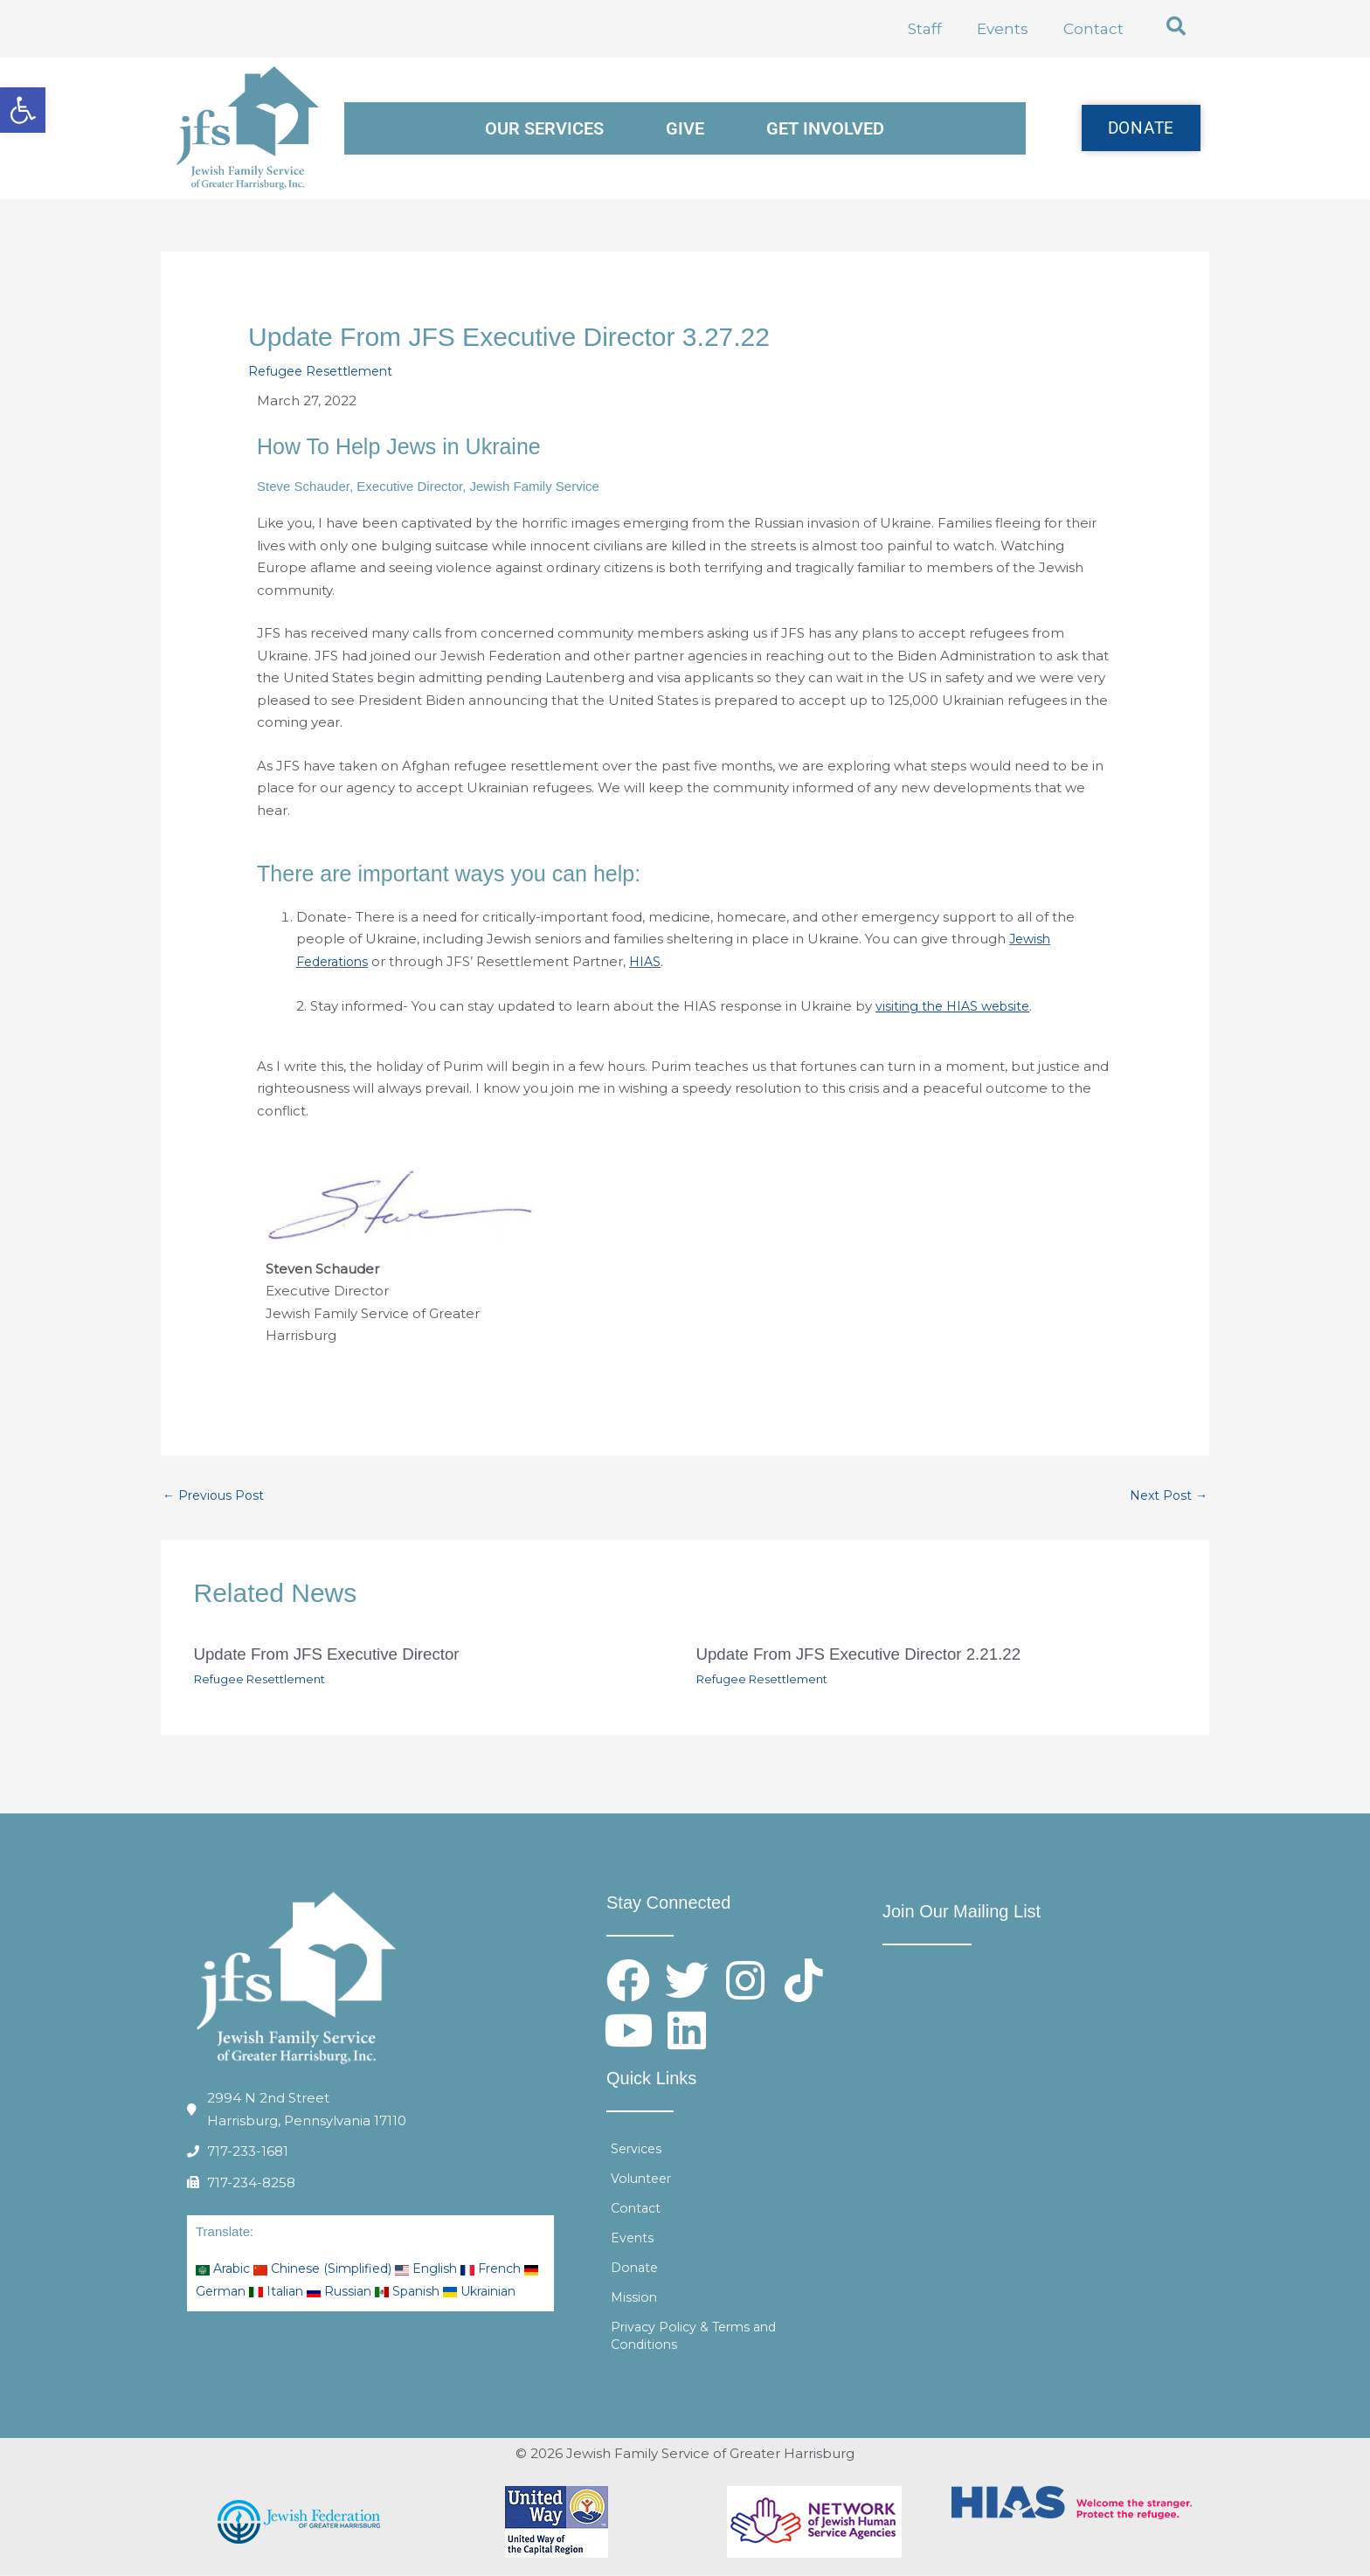  I want to click on Services, so click(638, 2149).